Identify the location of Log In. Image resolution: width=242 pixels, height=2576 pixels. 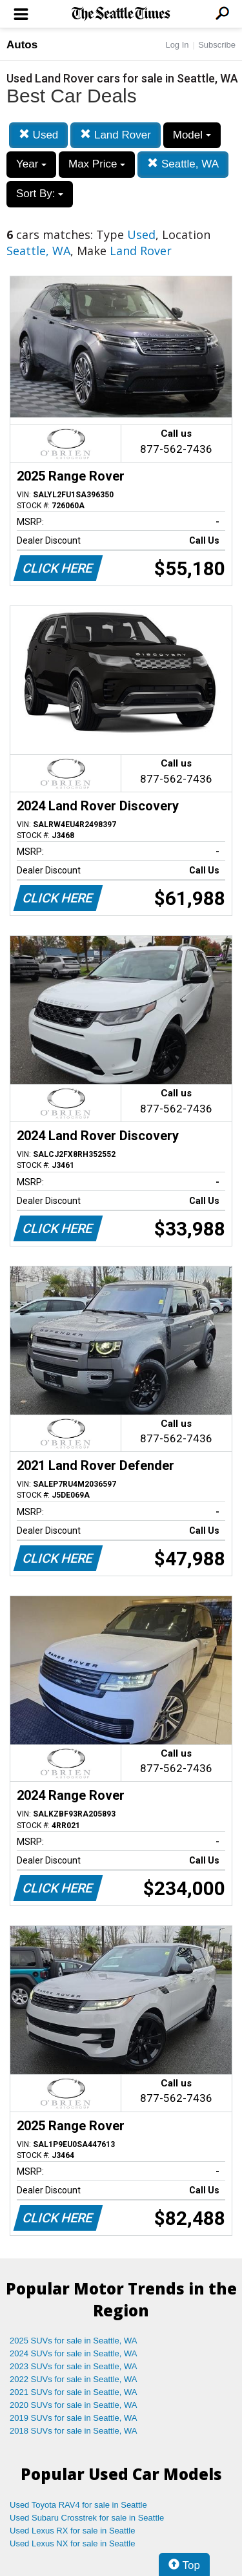
(176, 45).